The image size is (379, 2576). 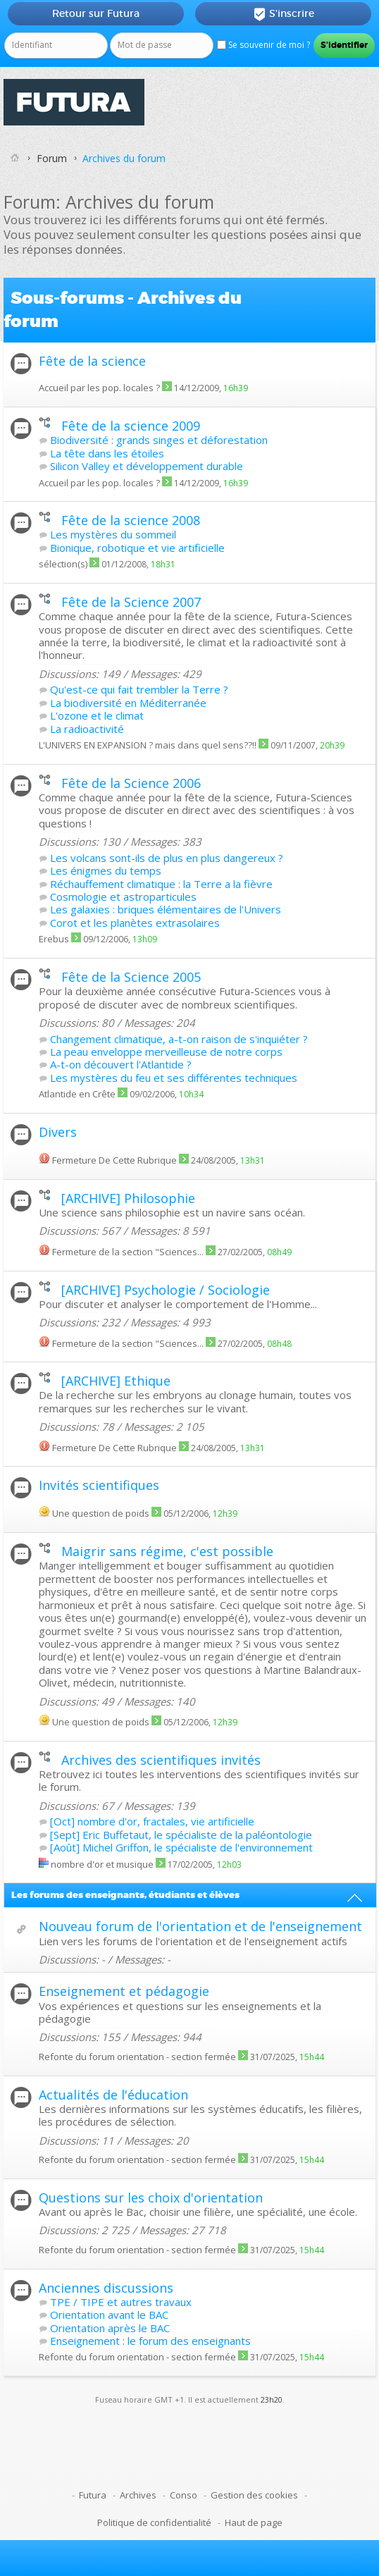 I want to click on [Août] Michel Griffon, le spécialiste de l'environnement, so click(x=181, y=1847).